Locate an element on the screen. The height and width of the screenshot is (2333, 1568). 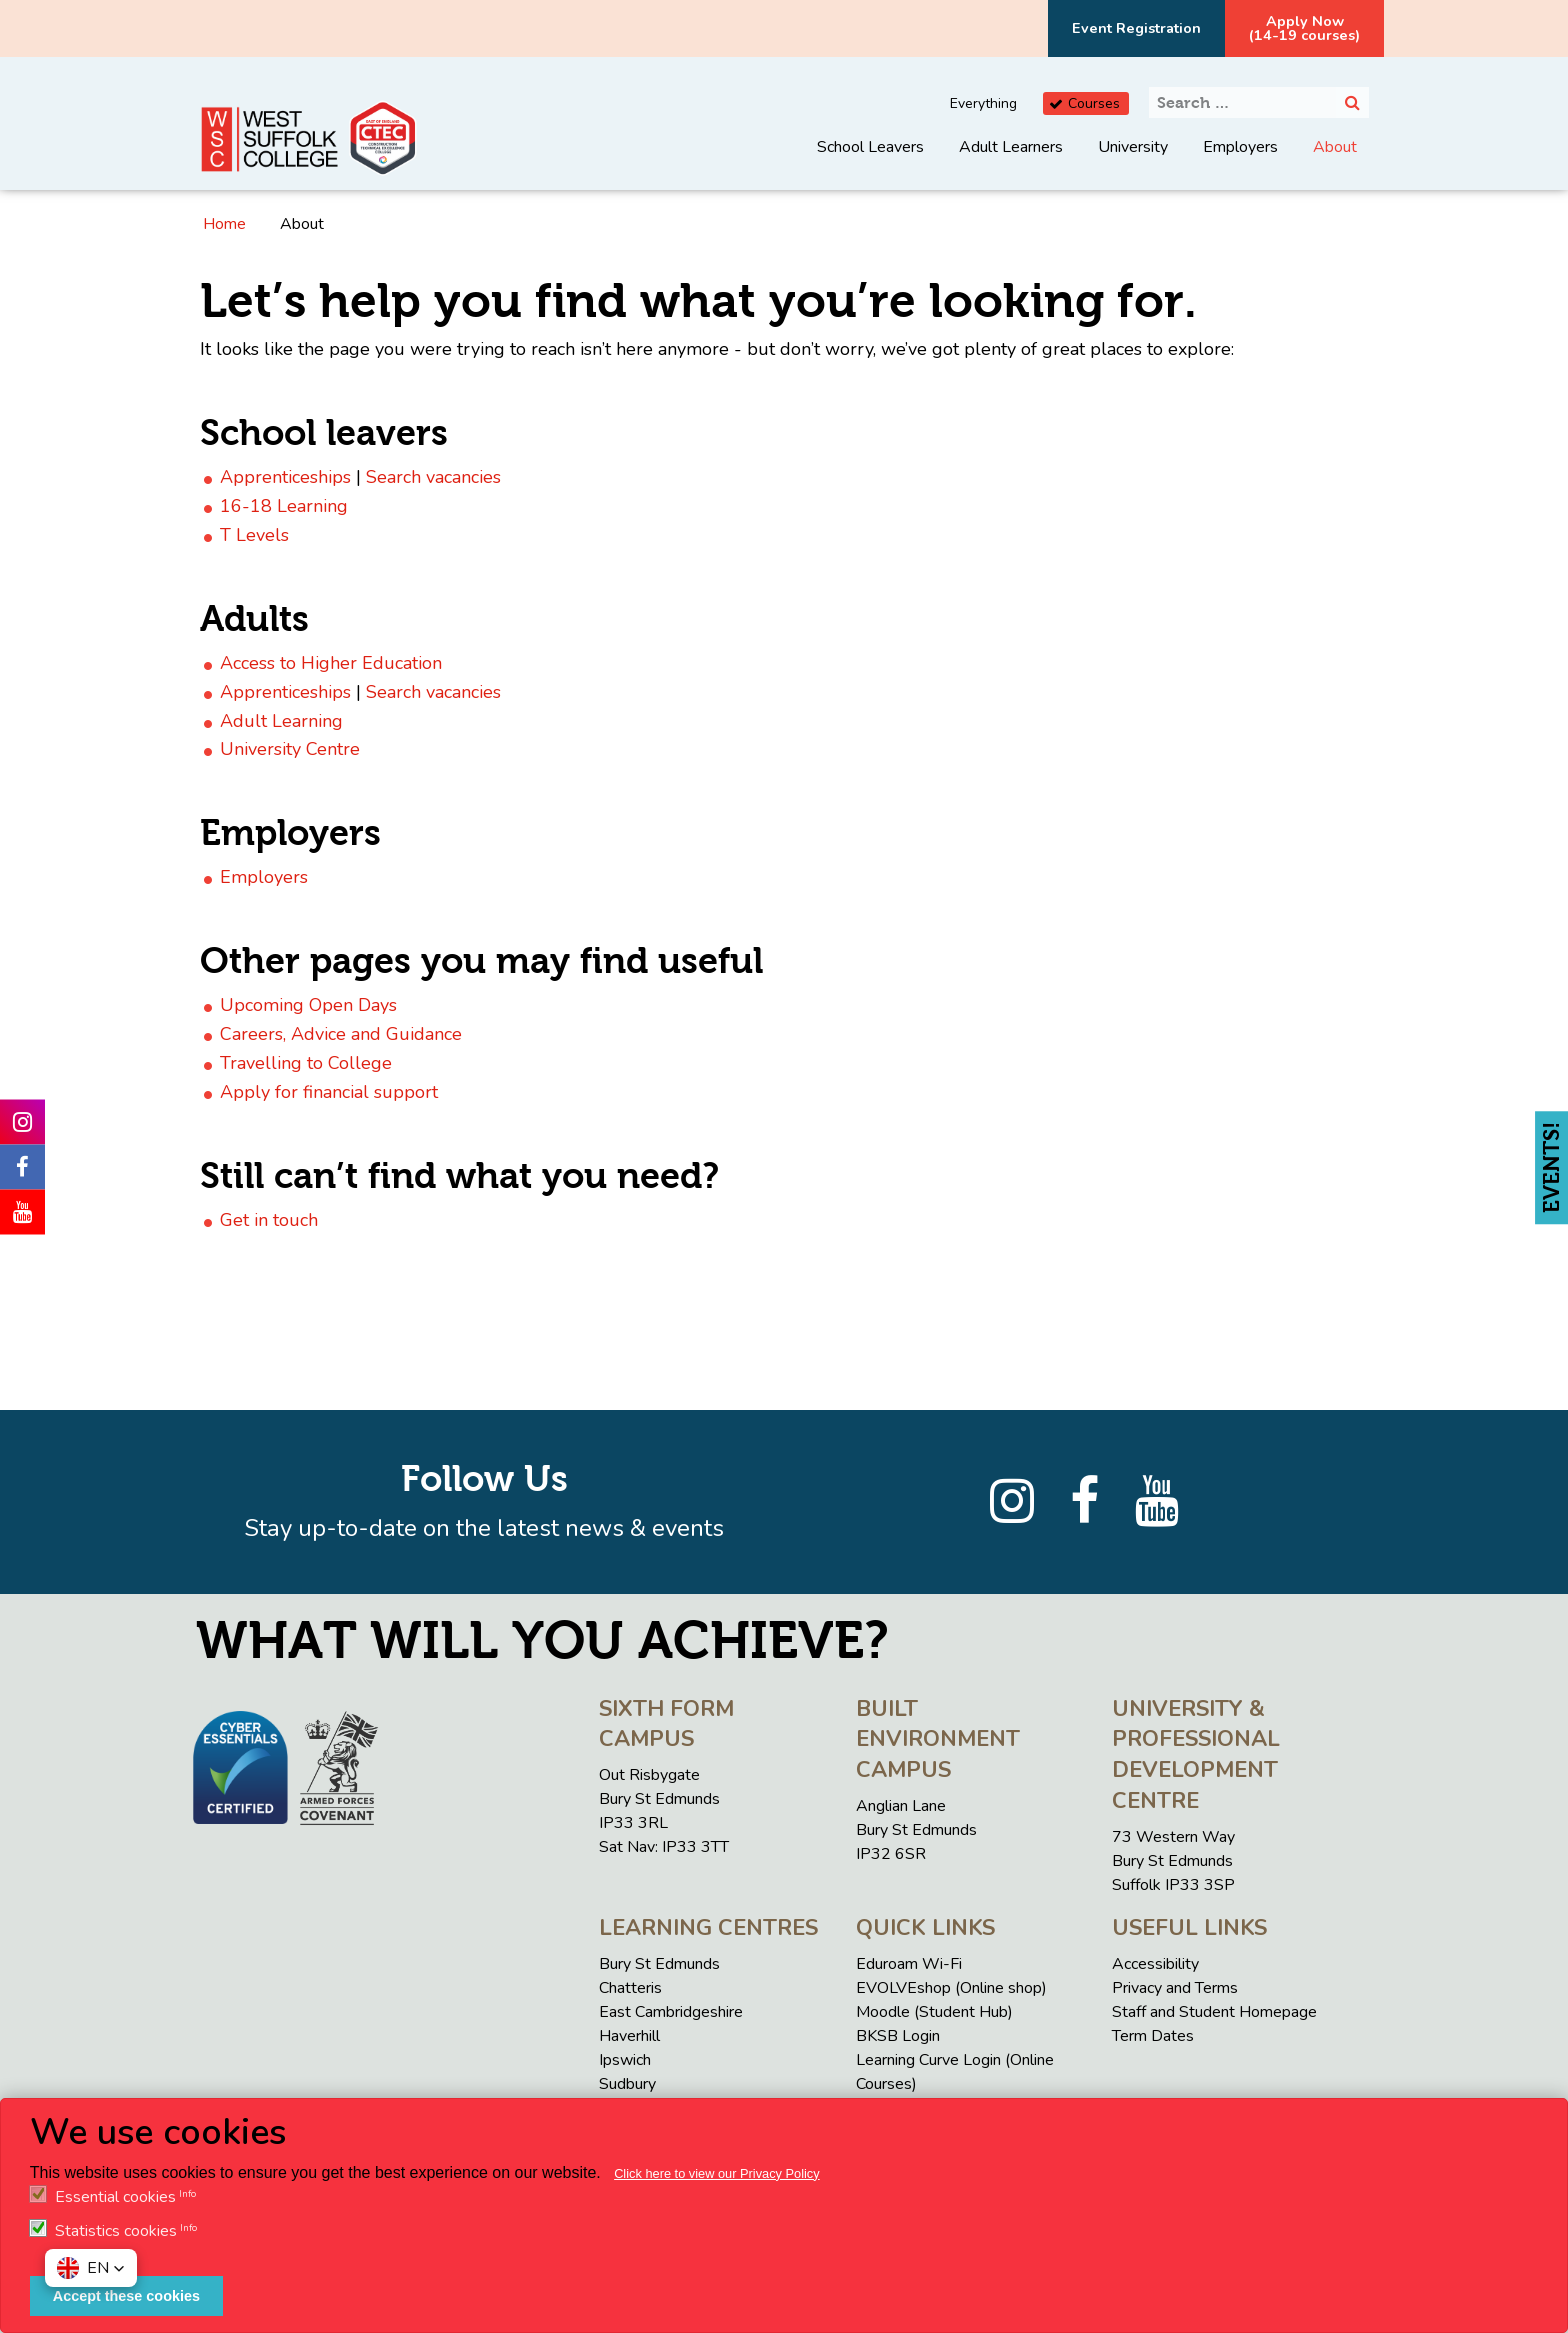
T Levels is located at coordinates (254, 535).